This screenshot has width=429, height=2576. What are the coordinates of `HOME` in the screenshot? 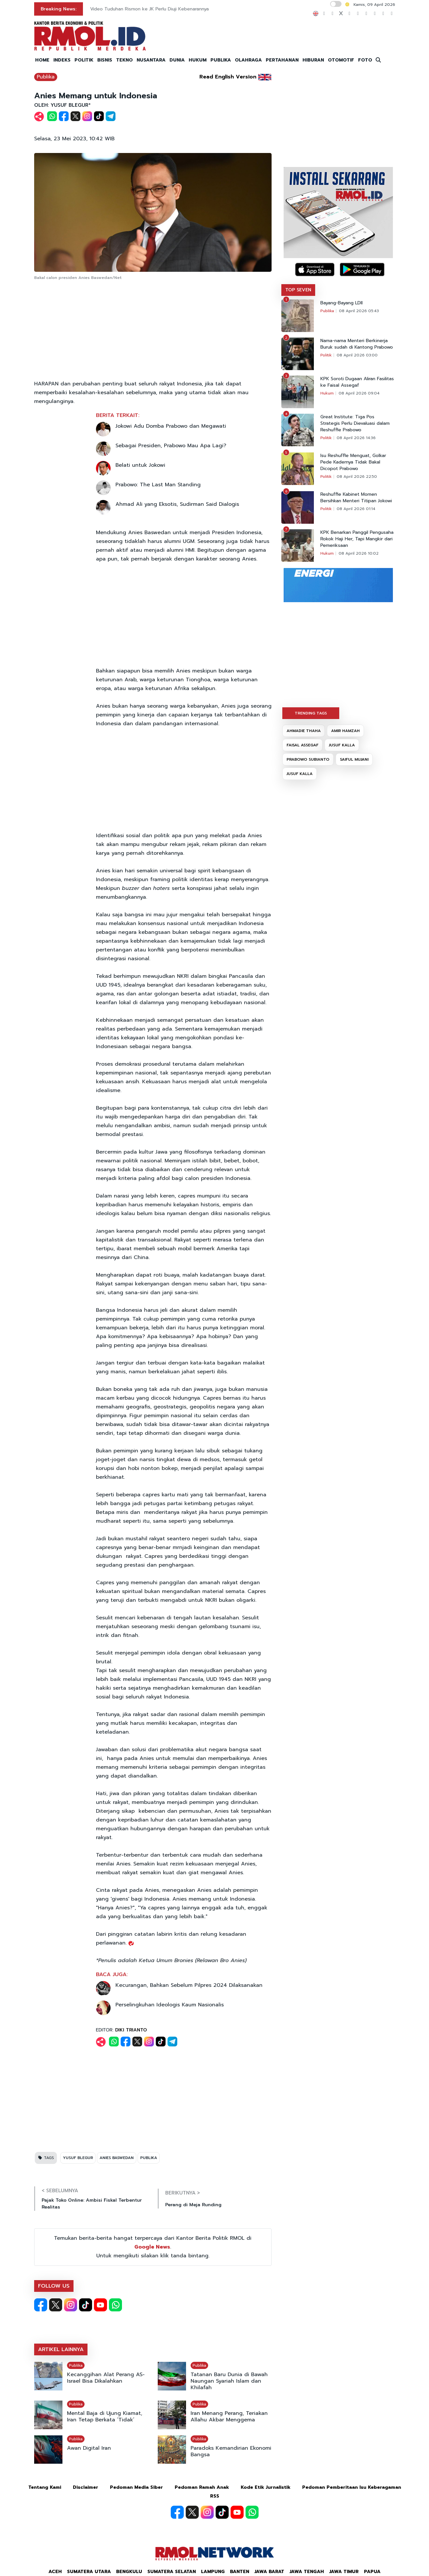 It's located at (42, 60).